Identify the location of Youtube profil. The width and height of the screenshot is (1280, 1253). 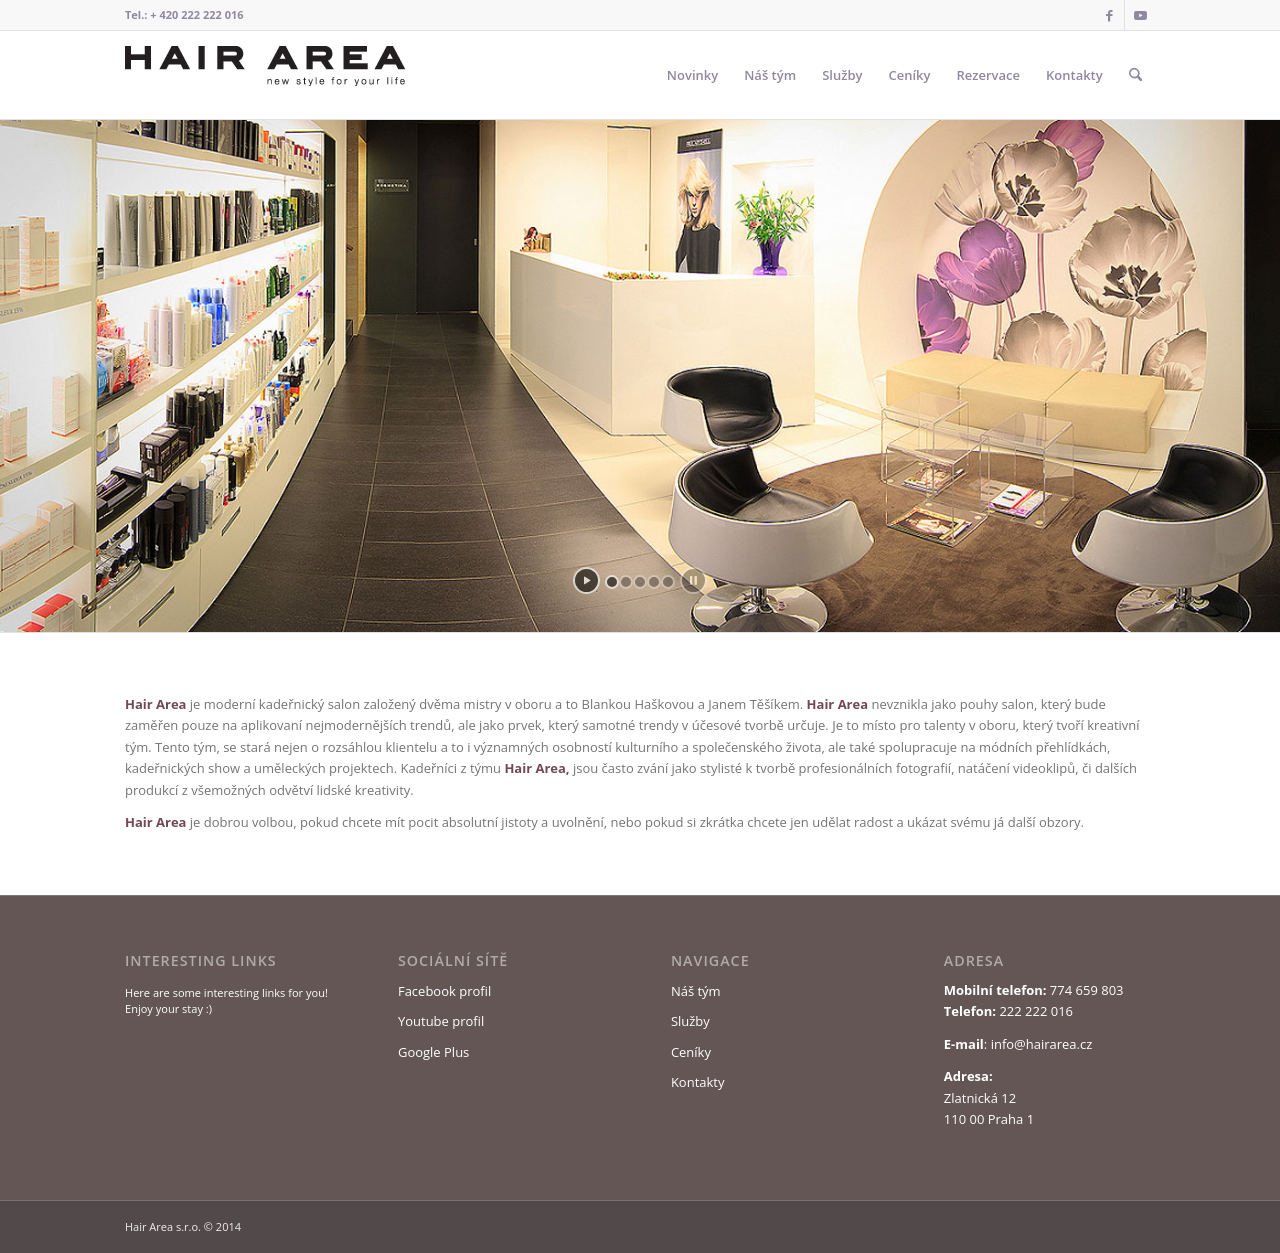
(441, 1021).